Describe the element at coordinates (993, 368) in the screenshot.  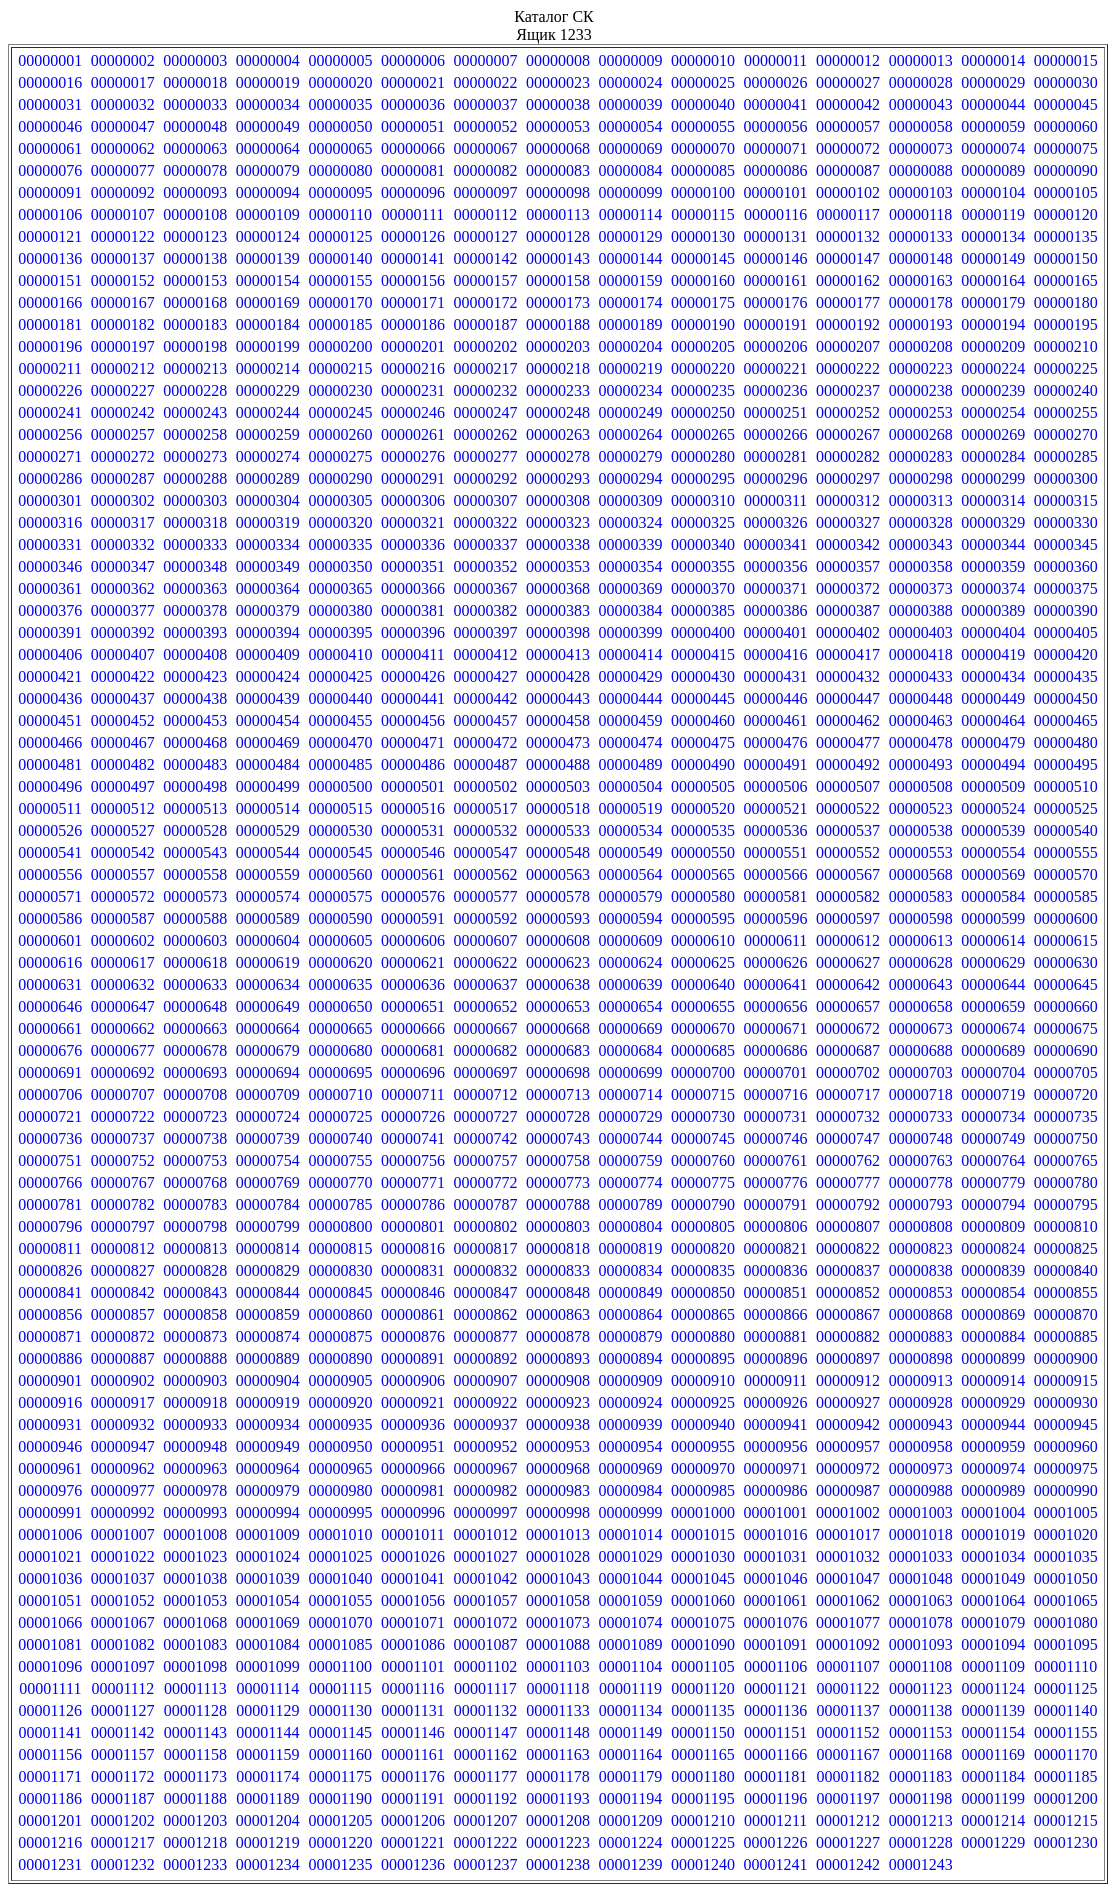
I see `00000224` at that location.